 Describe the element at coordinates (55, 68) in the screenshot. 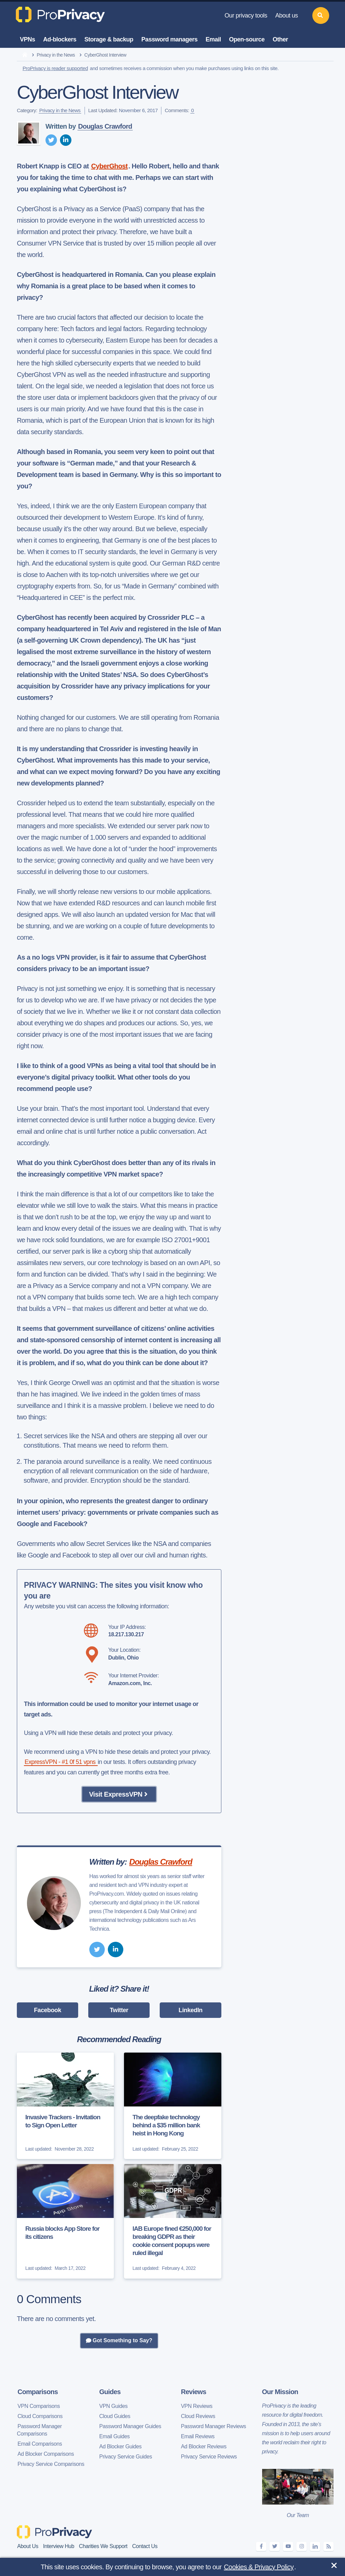

I see `ProPrivacy is reader supported` at that location.